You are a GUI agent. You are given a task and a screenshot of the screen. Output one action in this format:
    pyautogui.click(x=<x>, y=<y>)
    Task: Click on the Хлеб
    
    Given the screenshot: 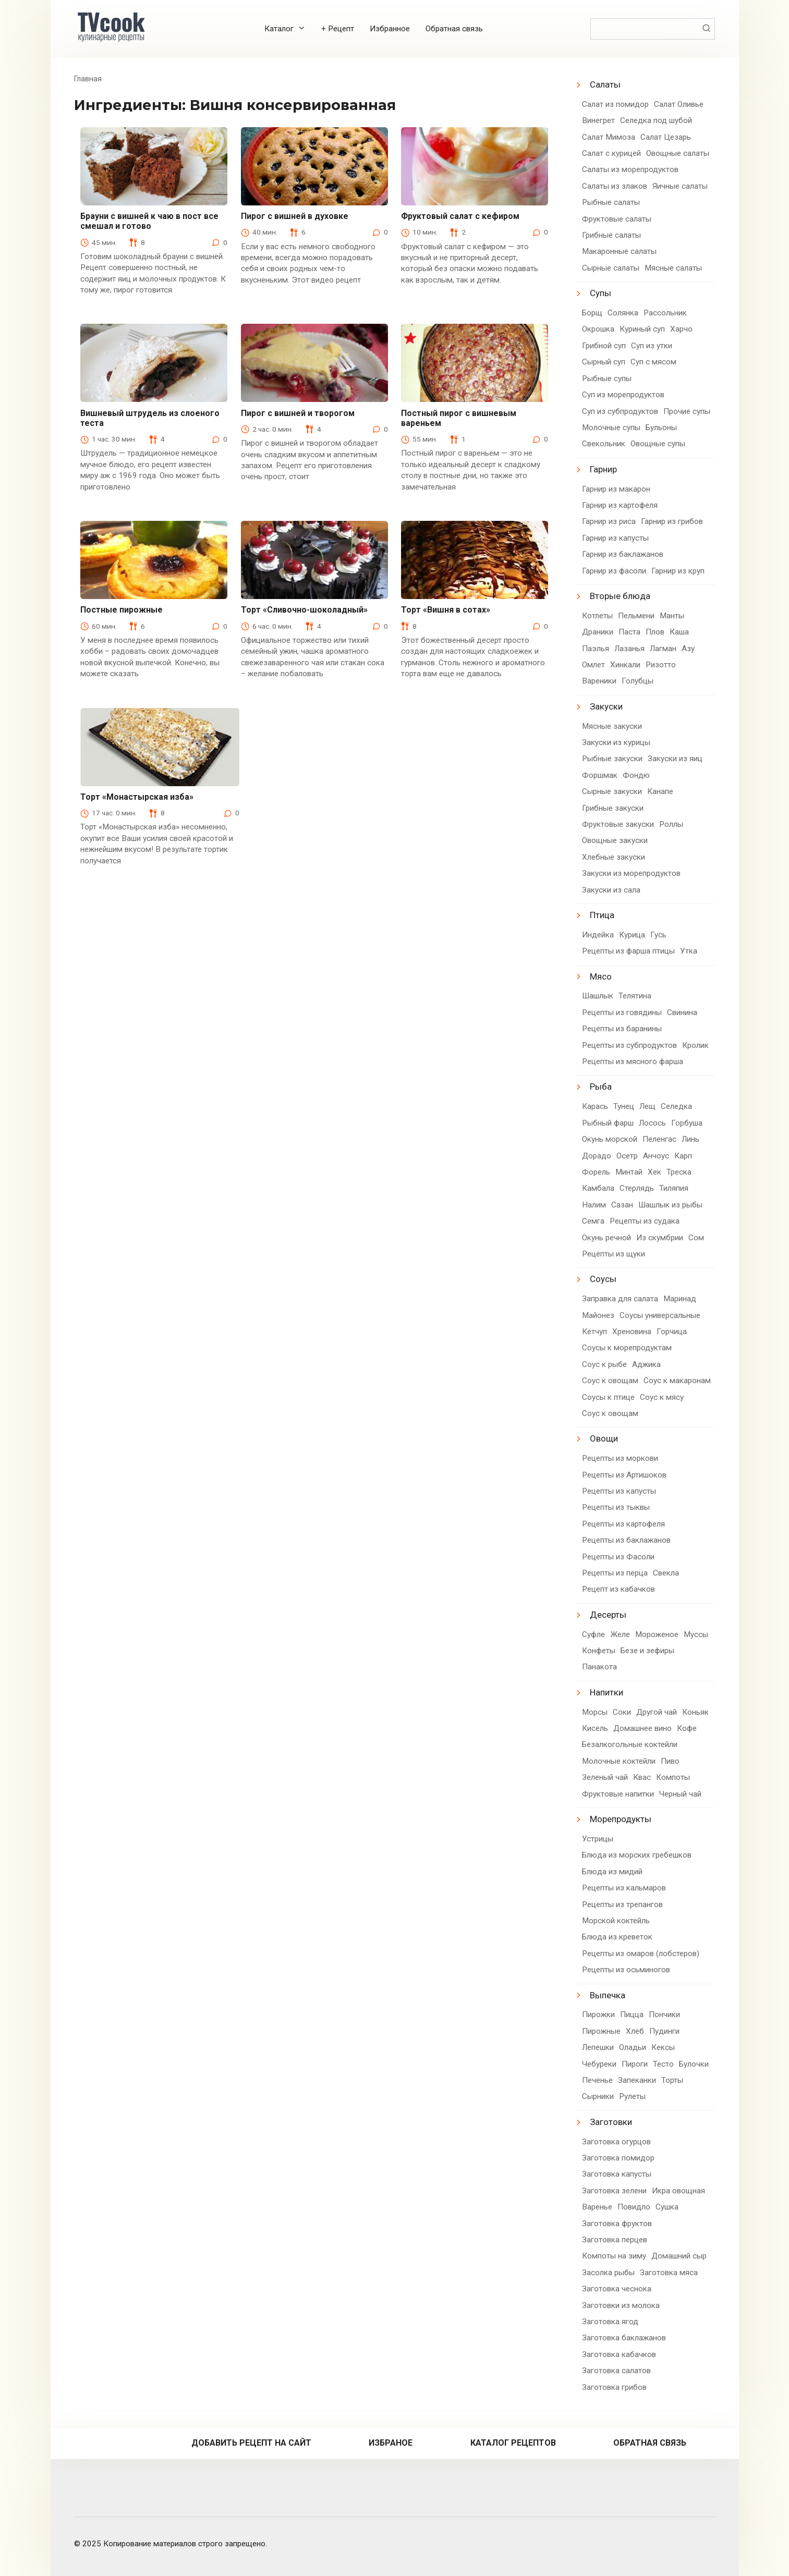 What is the action you would take?
    pyautogui.click(x=635, y=2031)
    